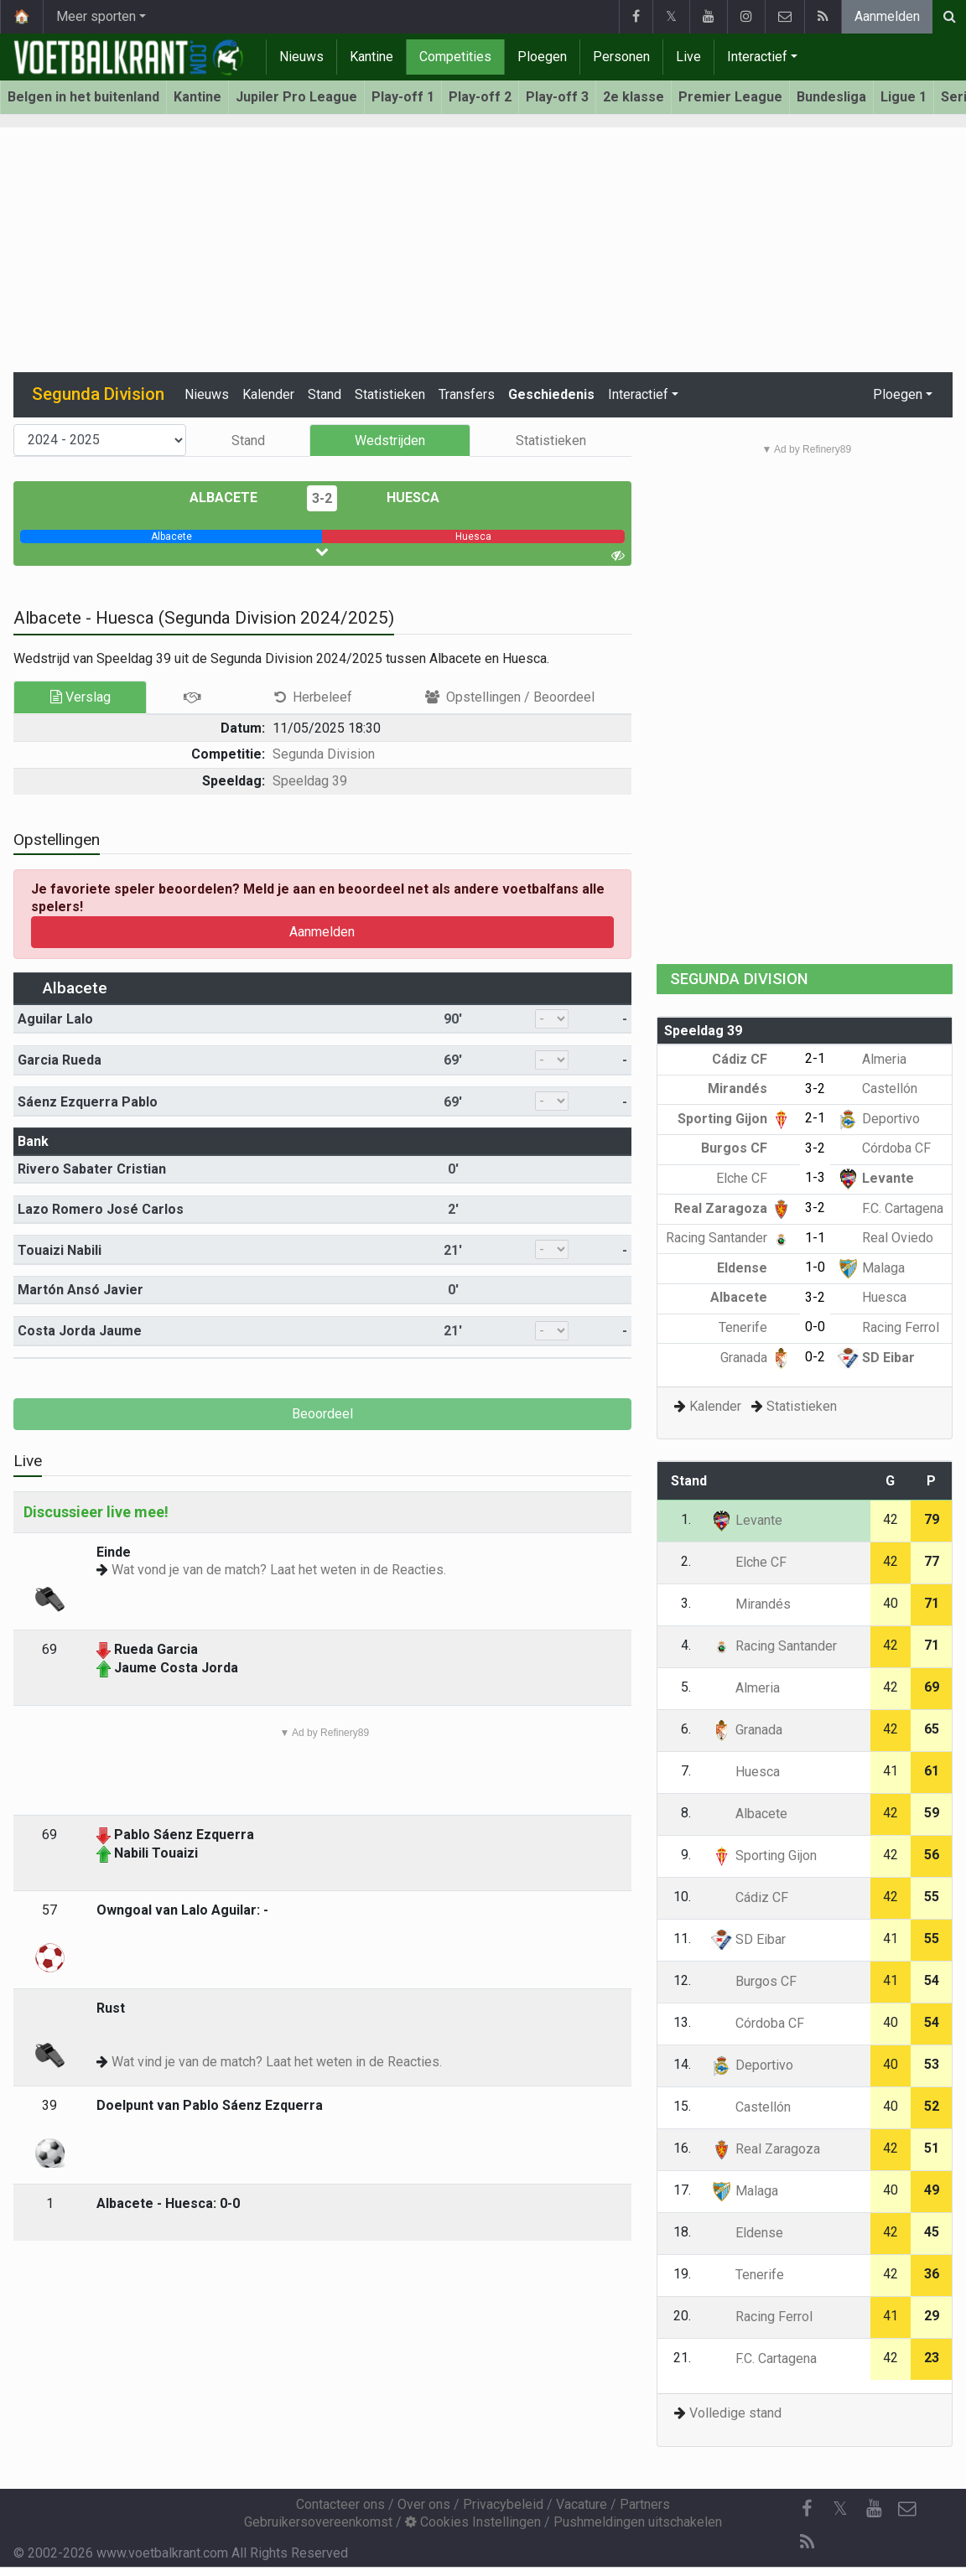 The height and width of the screenshot is (2576, 966). Describe the element at coordinates (879, 1119) in the screenshot. I see `Deportivo` at that location.